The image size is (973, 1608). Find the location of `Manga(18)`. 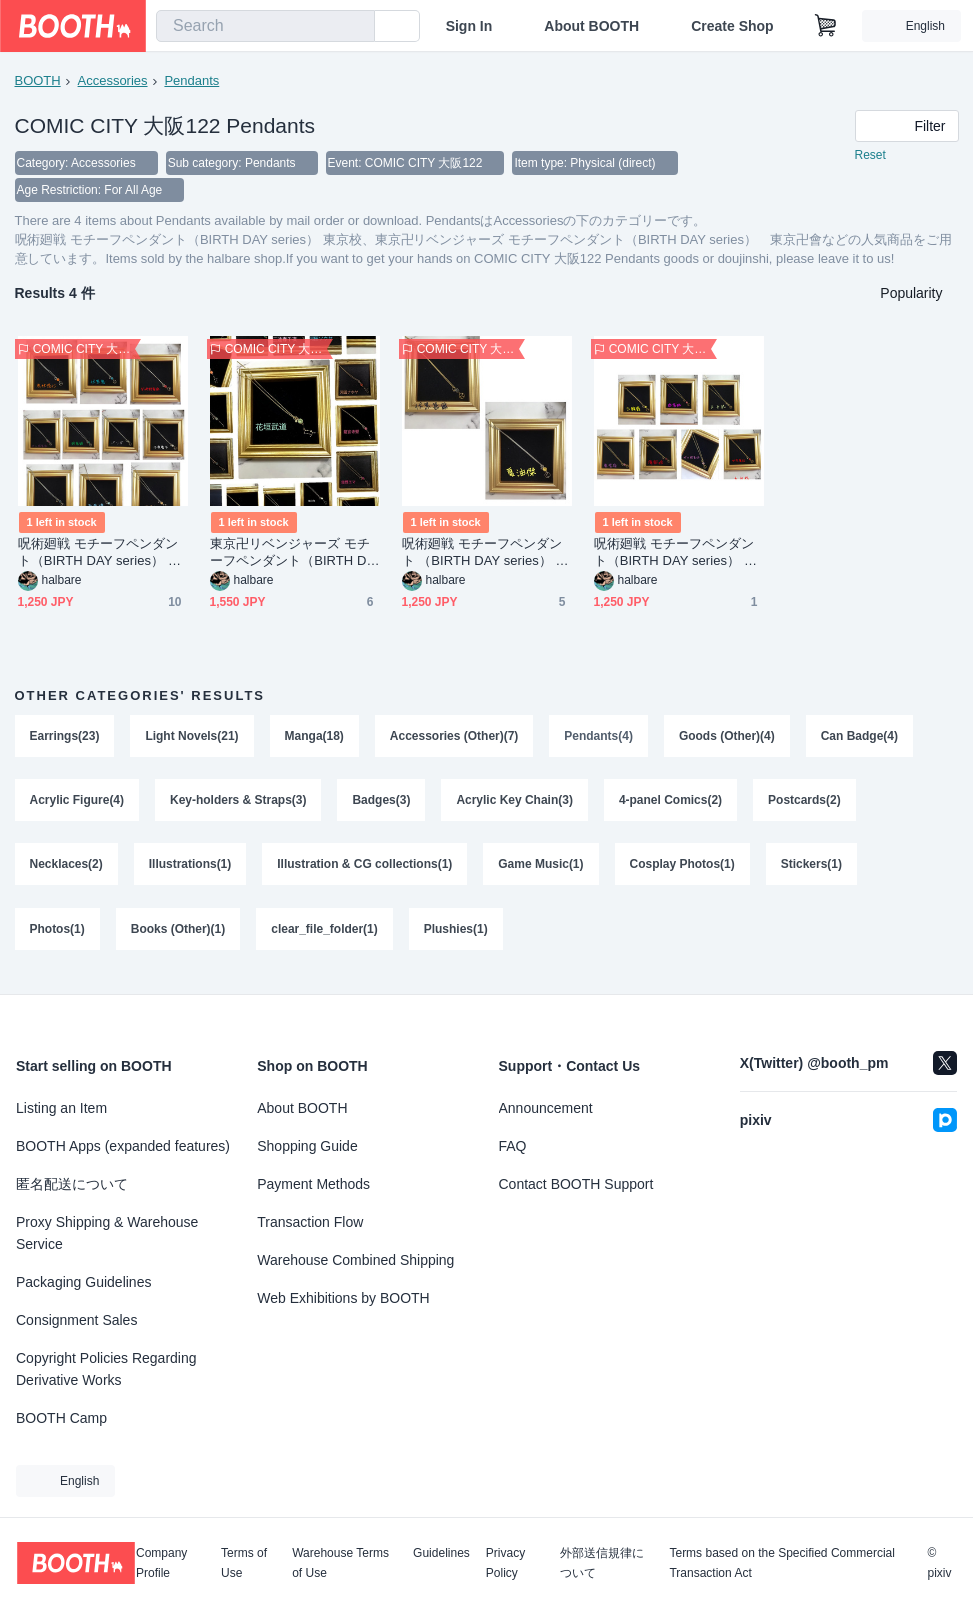

Manga(18) is located at coordinates (314, 738).